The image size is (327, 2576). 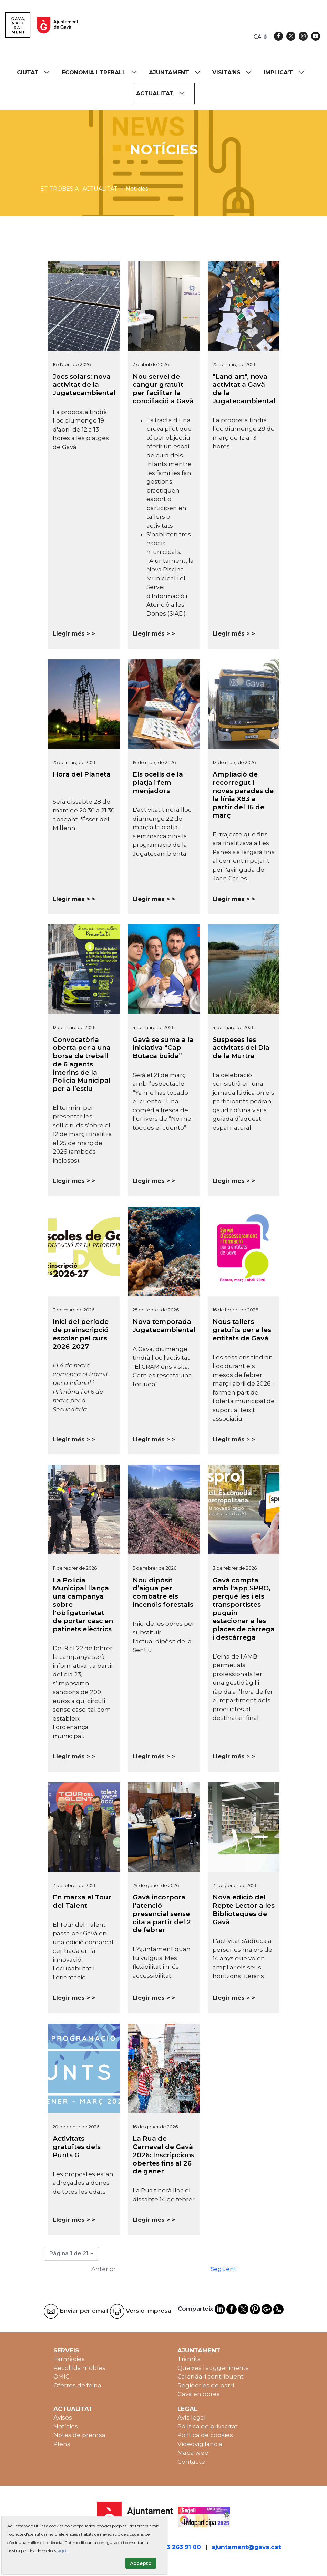 I want to click on Els ocells de la platja i fem menjadors, so click(x=158, y=782).